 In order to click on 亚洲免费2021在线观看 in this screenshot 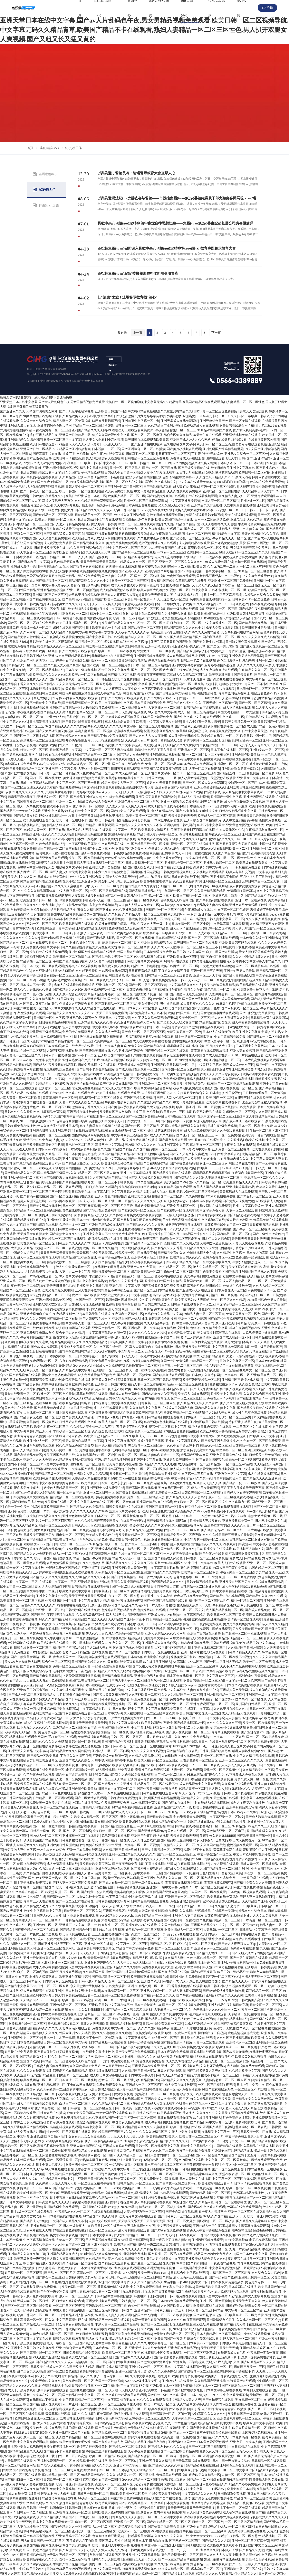, I will do `click(141, 1925)`.